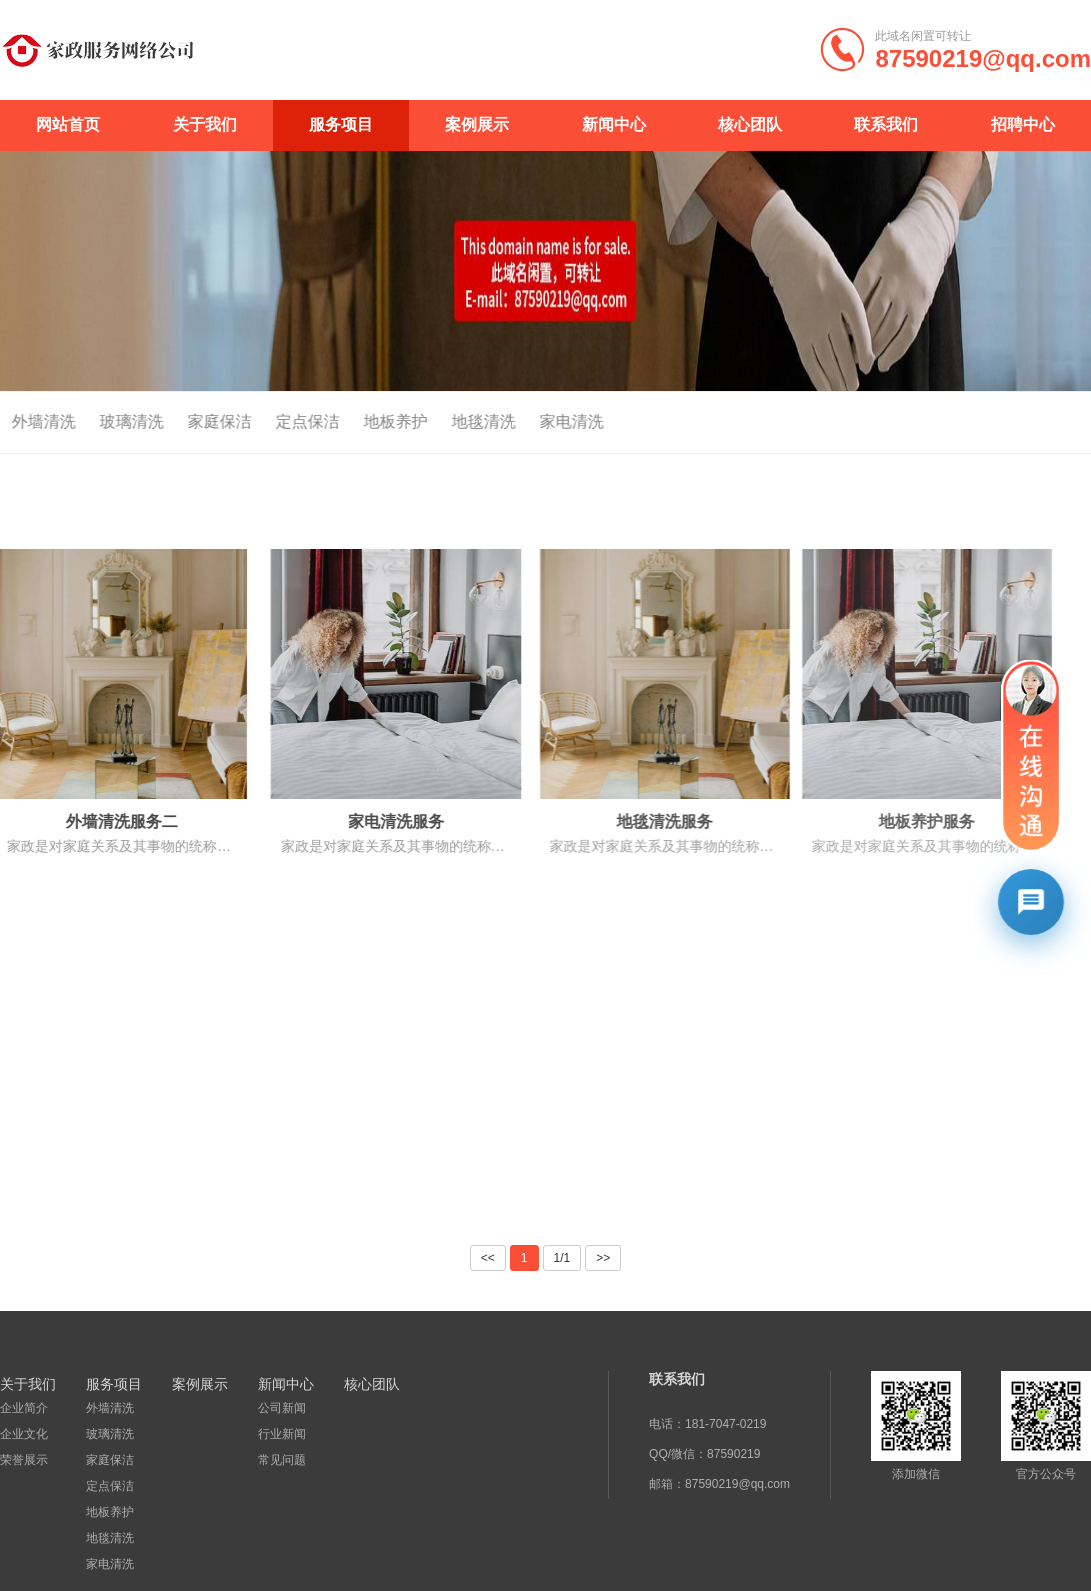 This screenshot has height=1591, width=1091. I want to click on 家庭保洁, so click(196, 421).